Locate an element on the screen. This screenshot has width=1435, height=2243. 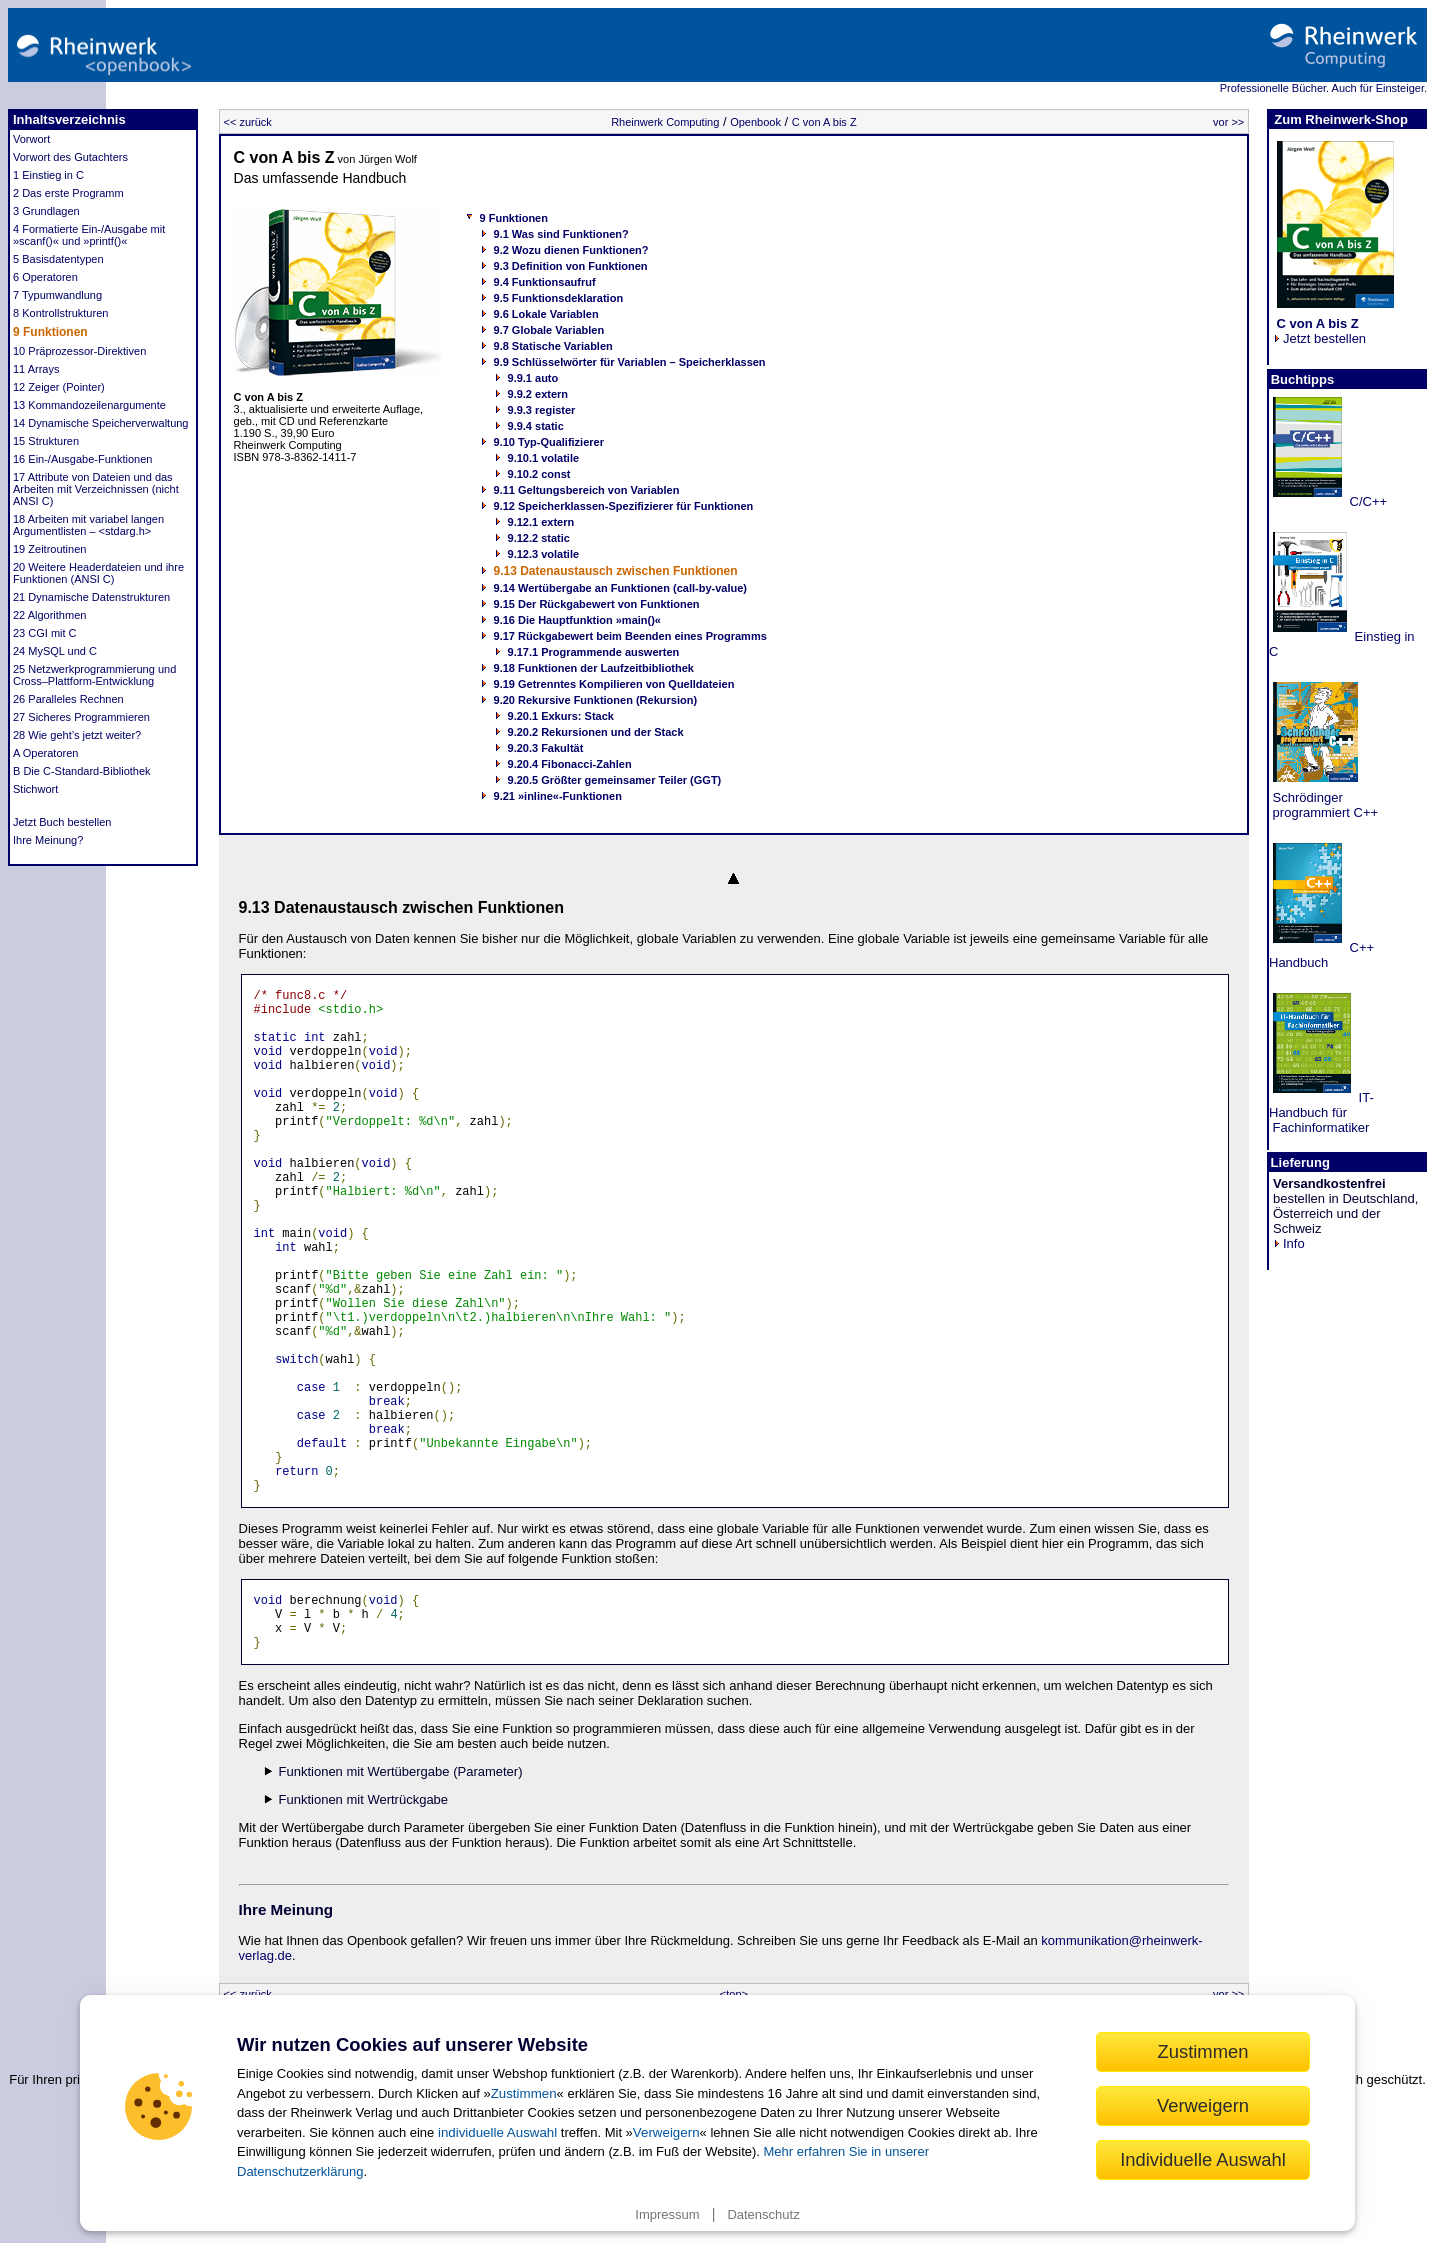
15 Strukturen is located at coordinates (46, 441).